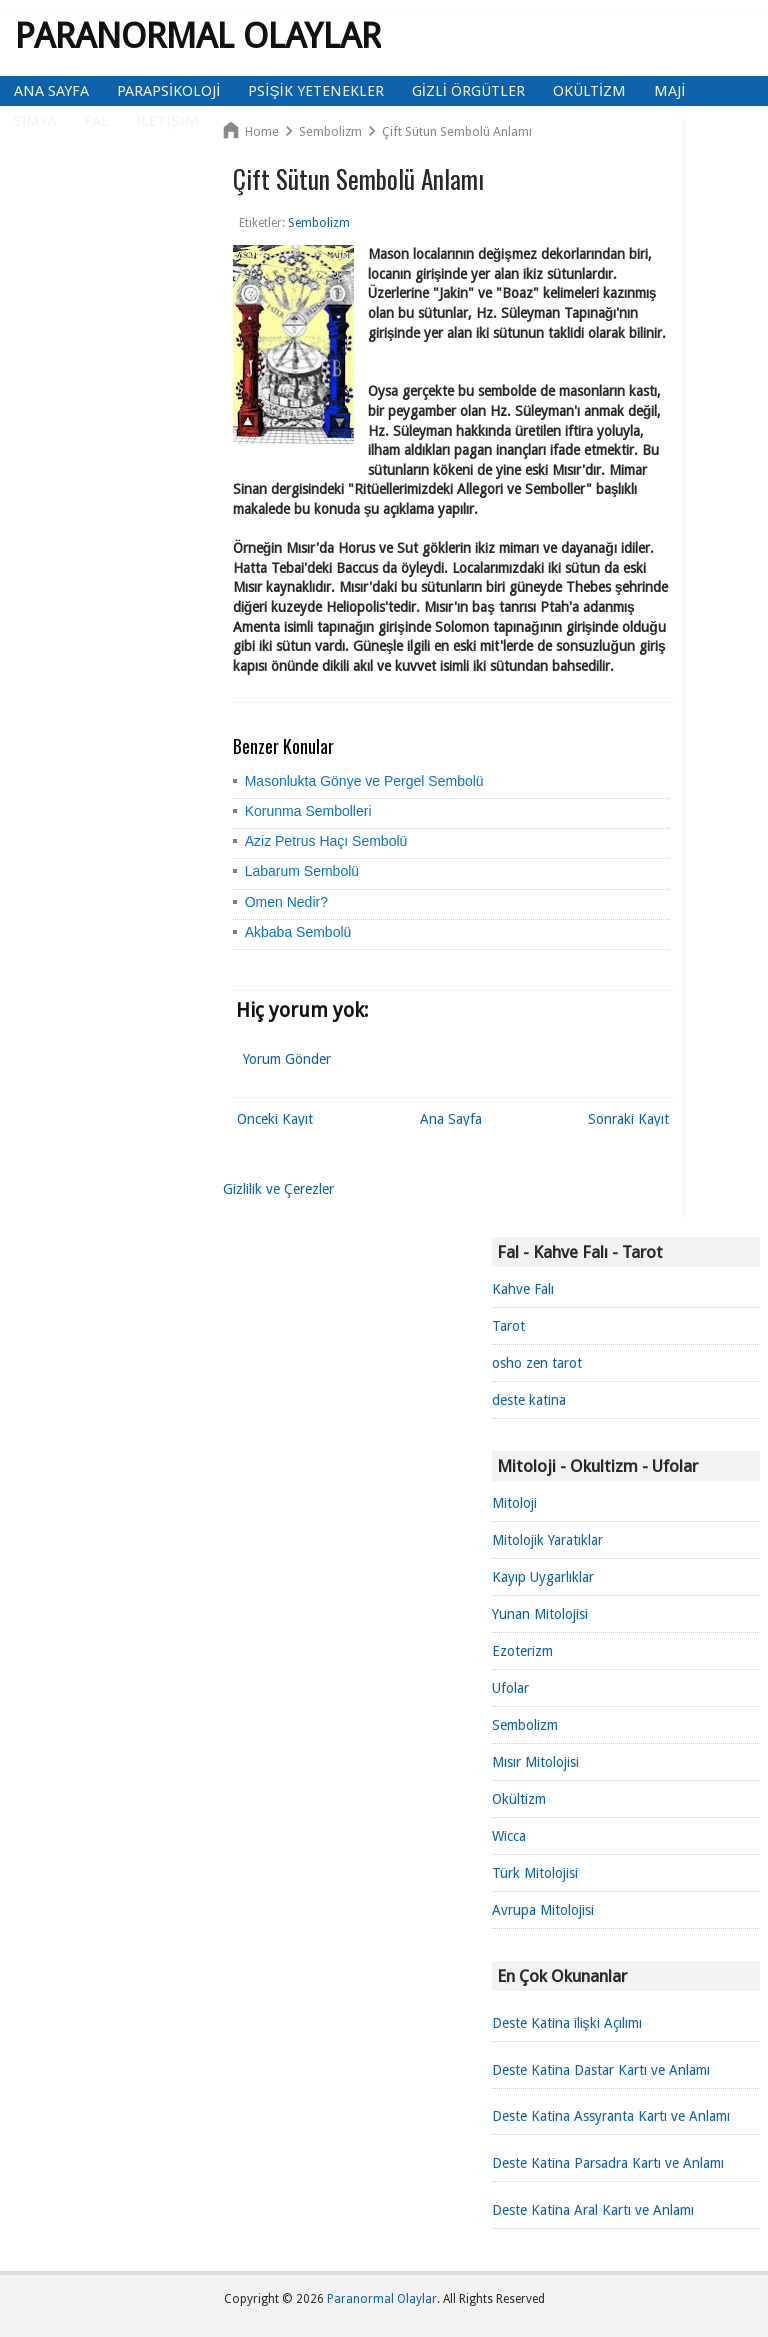 The image size is (768, 2337). What do you see at coordinates (593, 2210) in the screenshot?
I see `Deste Katina Aral Kartı ve Anlamı` at bounding box center [593, 2210].